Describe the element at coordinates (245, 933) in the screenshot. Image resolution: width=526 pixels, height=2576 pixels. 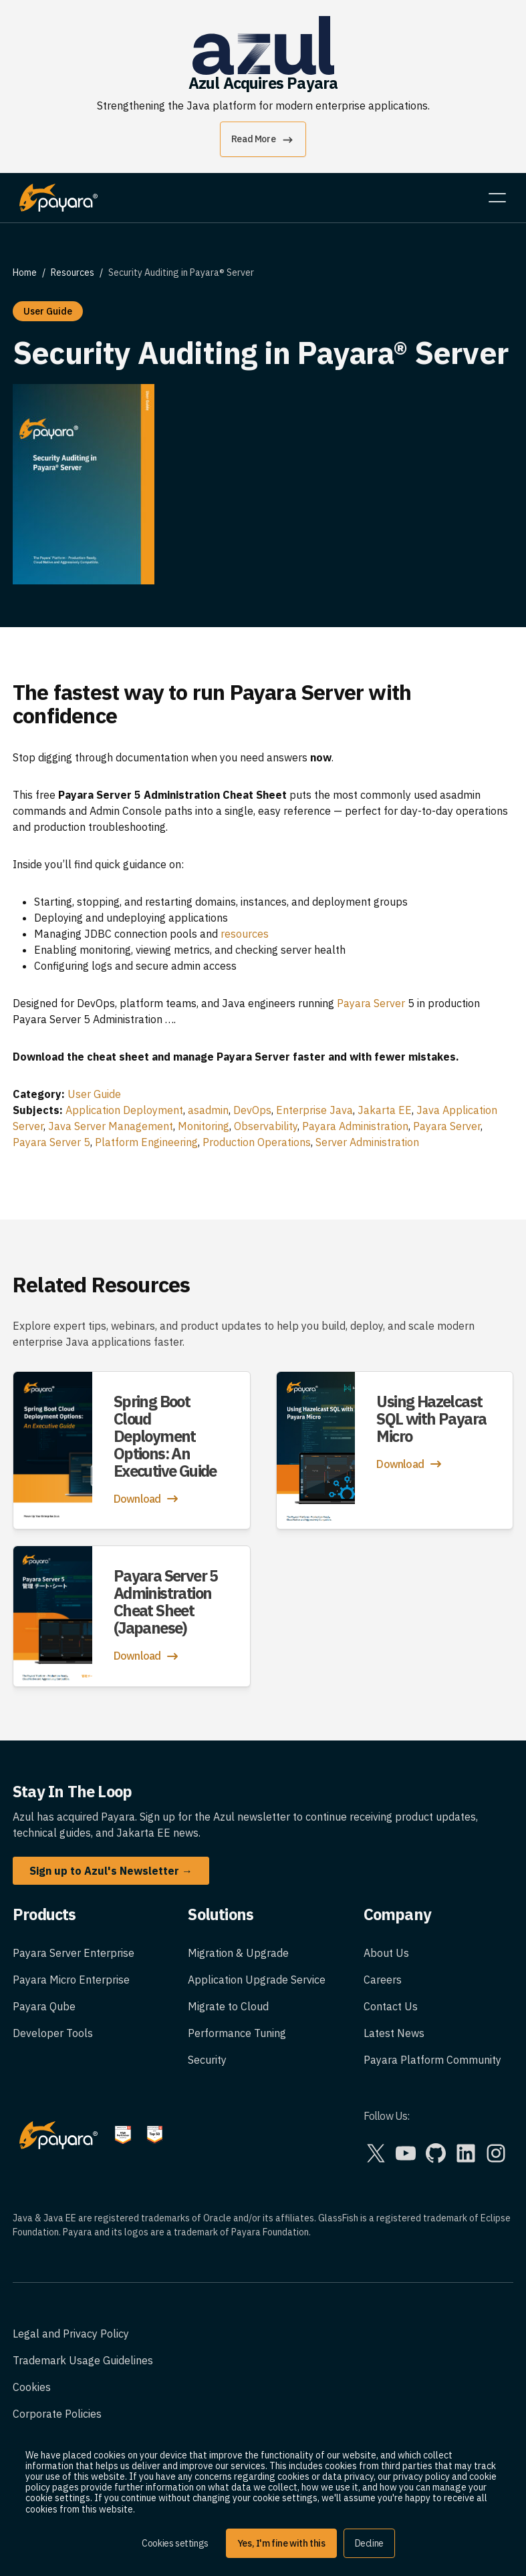
I see `resources` at that location.